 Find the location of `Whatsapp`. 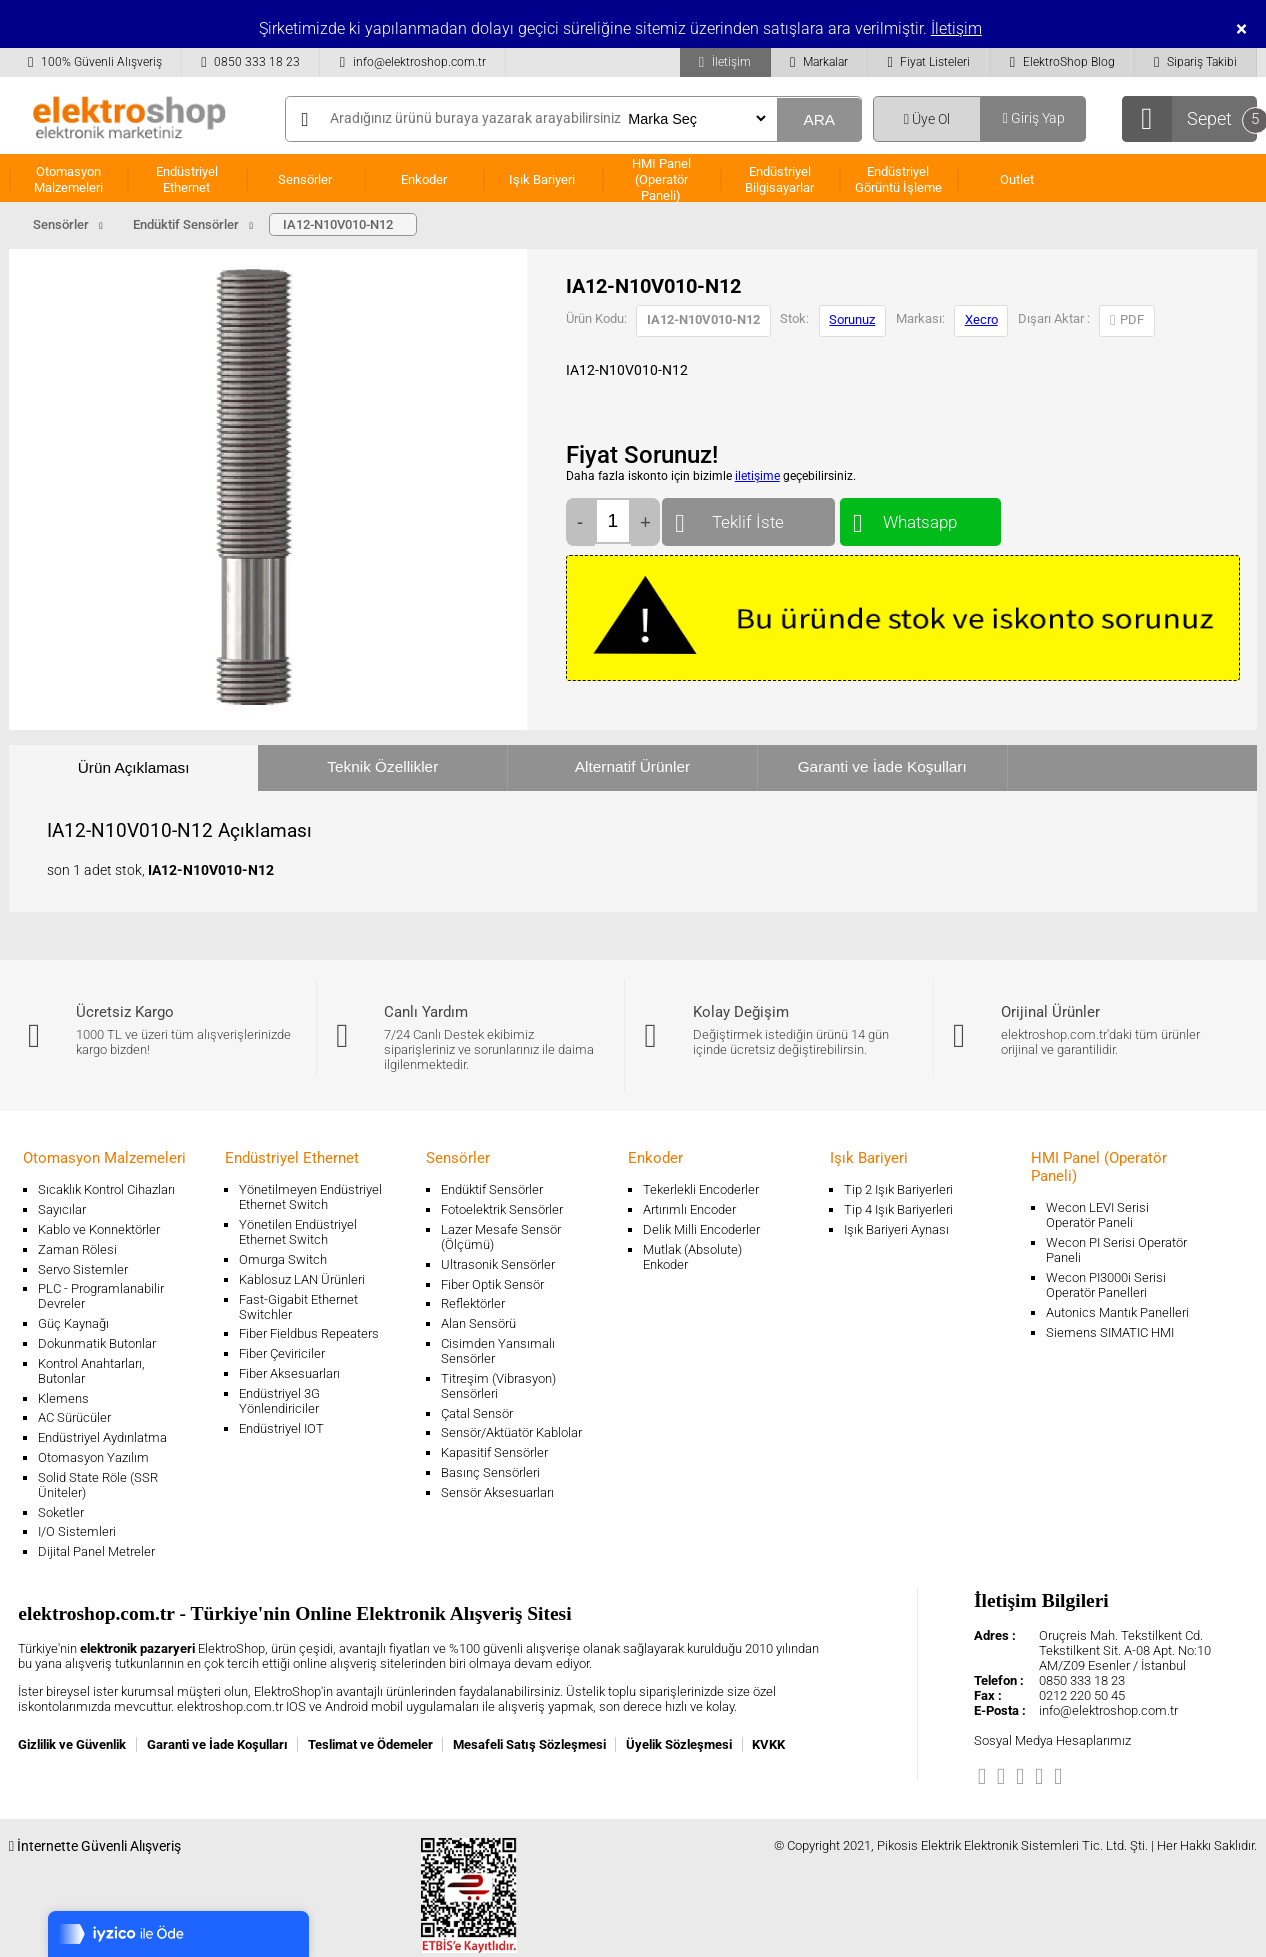

Whatsapp is located at coordinates (920, 517).